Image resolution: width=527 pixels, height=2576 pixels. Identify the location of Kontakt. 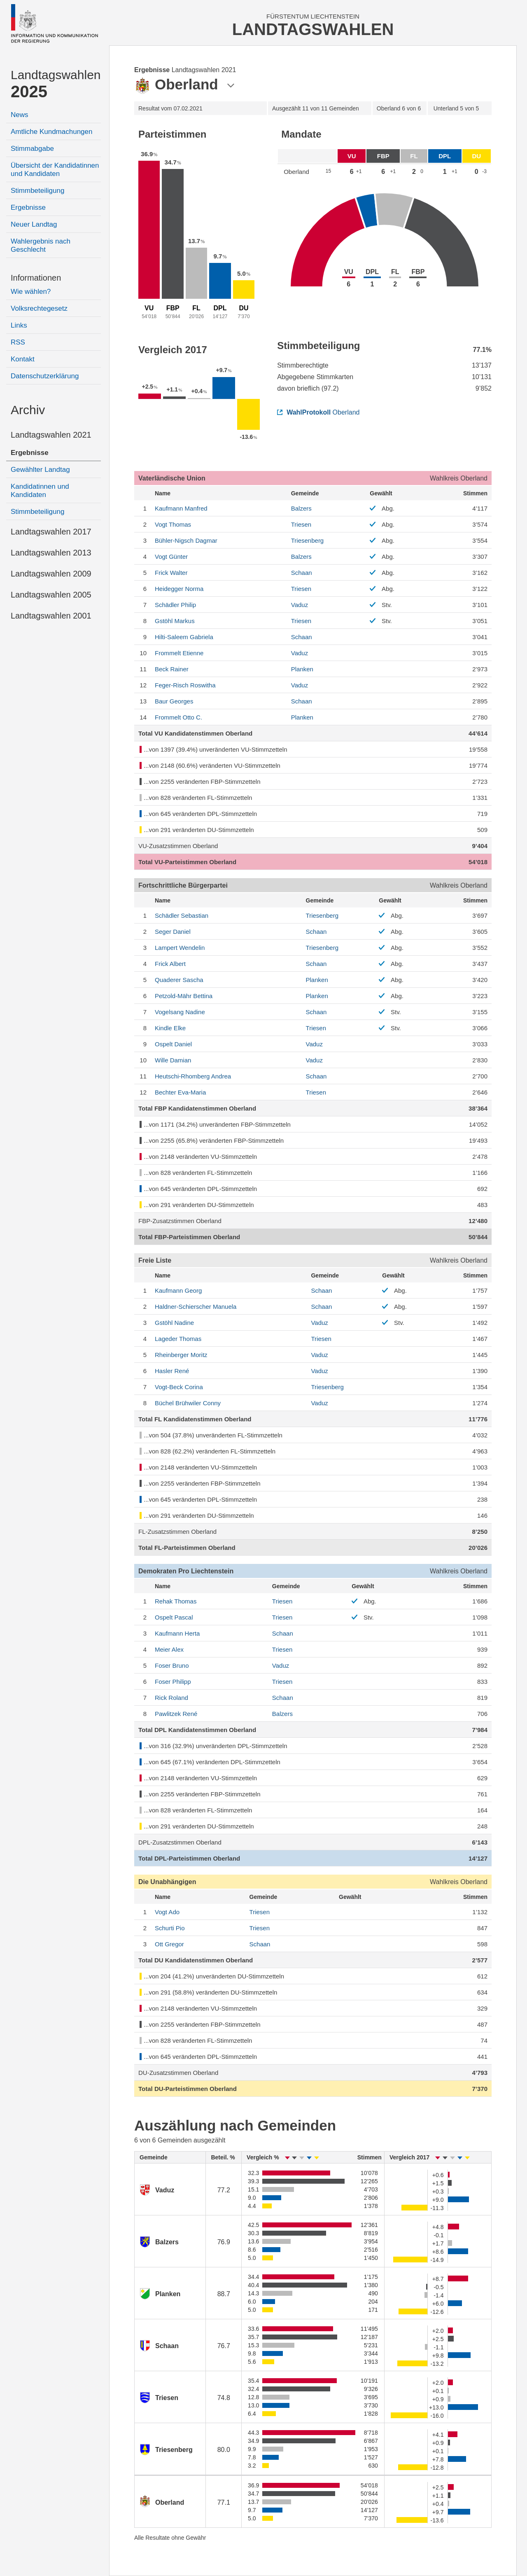
(23, 359).